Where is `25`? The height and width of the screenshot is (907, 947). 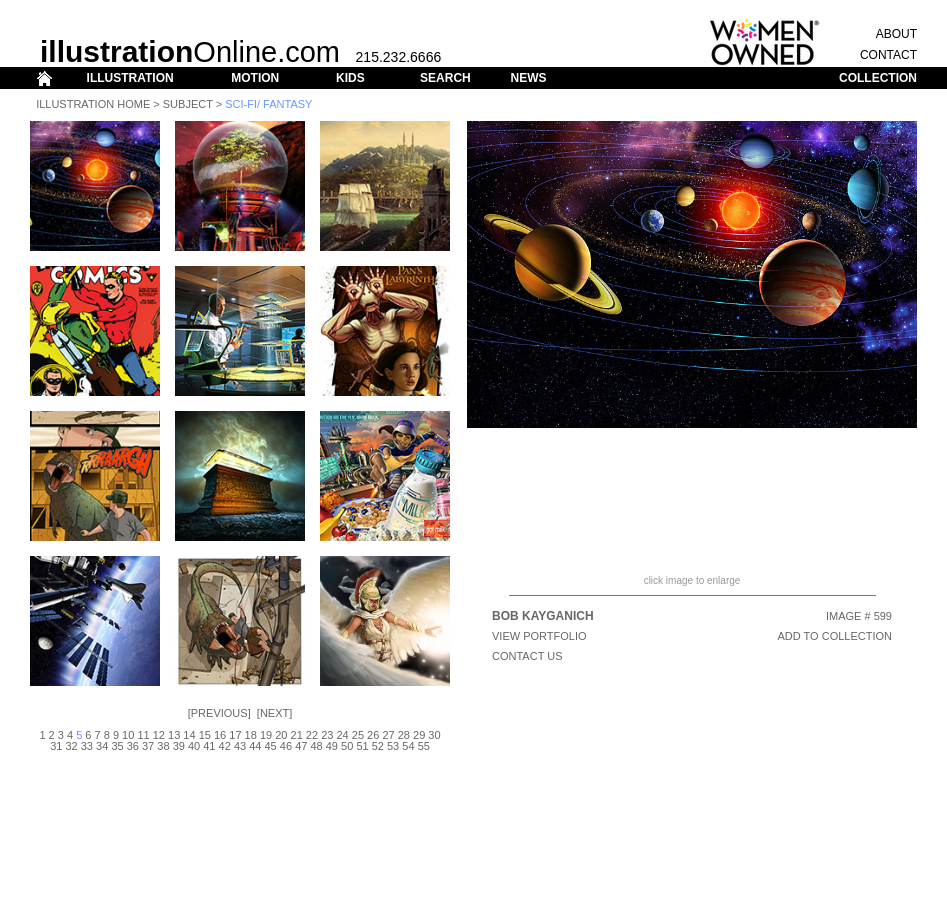
25 is located at coordinates (358, 735).